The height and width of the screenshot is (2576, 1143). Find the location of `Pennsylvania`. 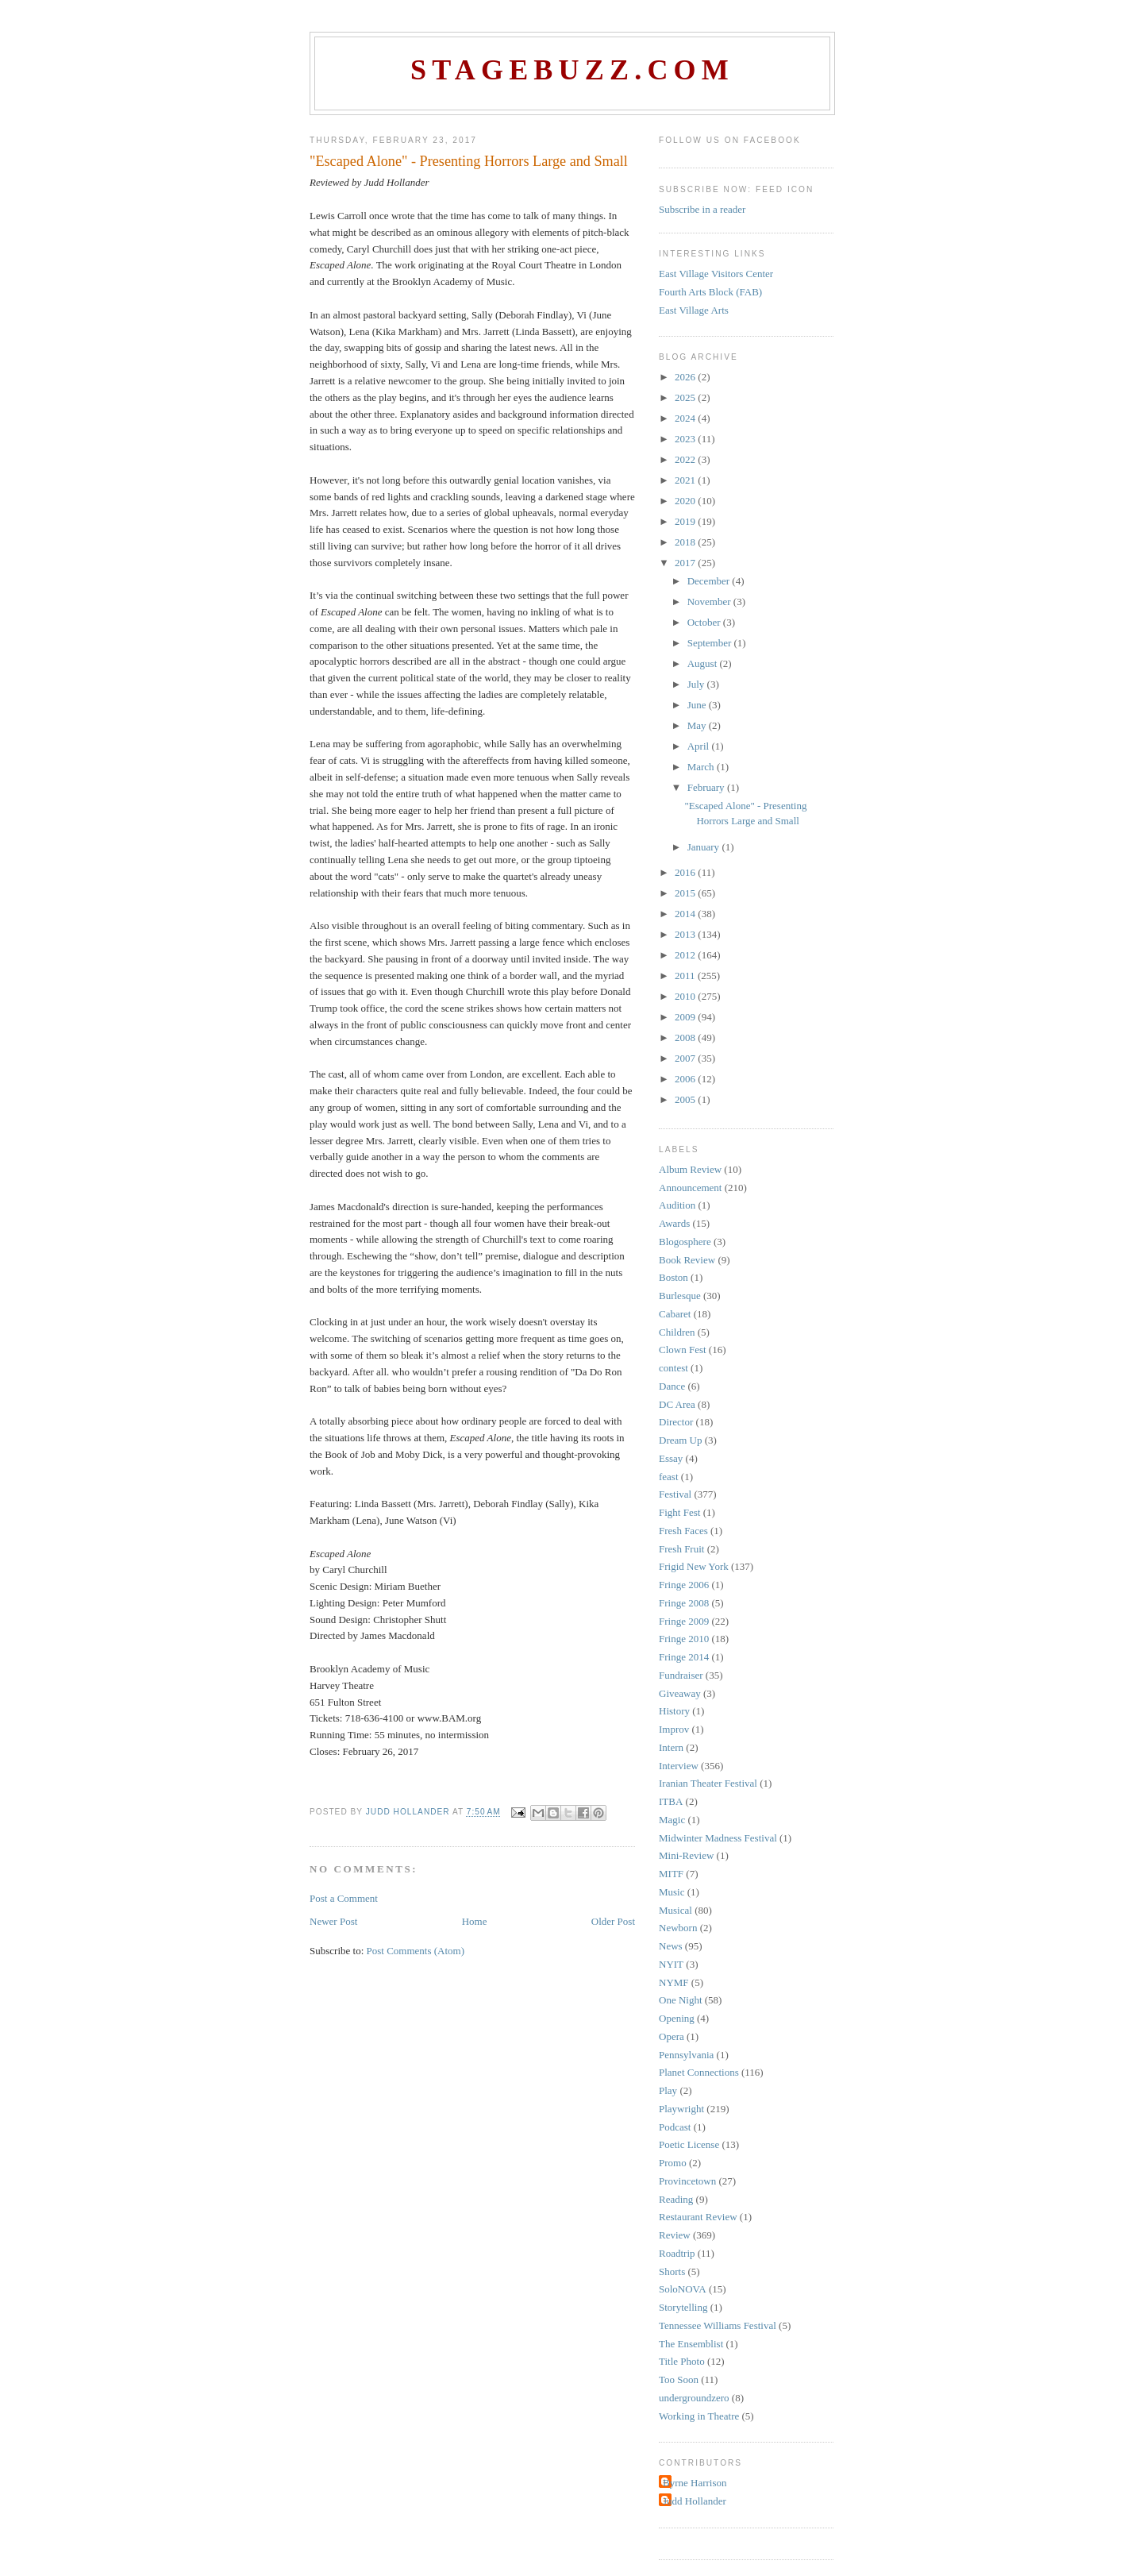

Pennsylvania is located at coordinates (686, 2055).